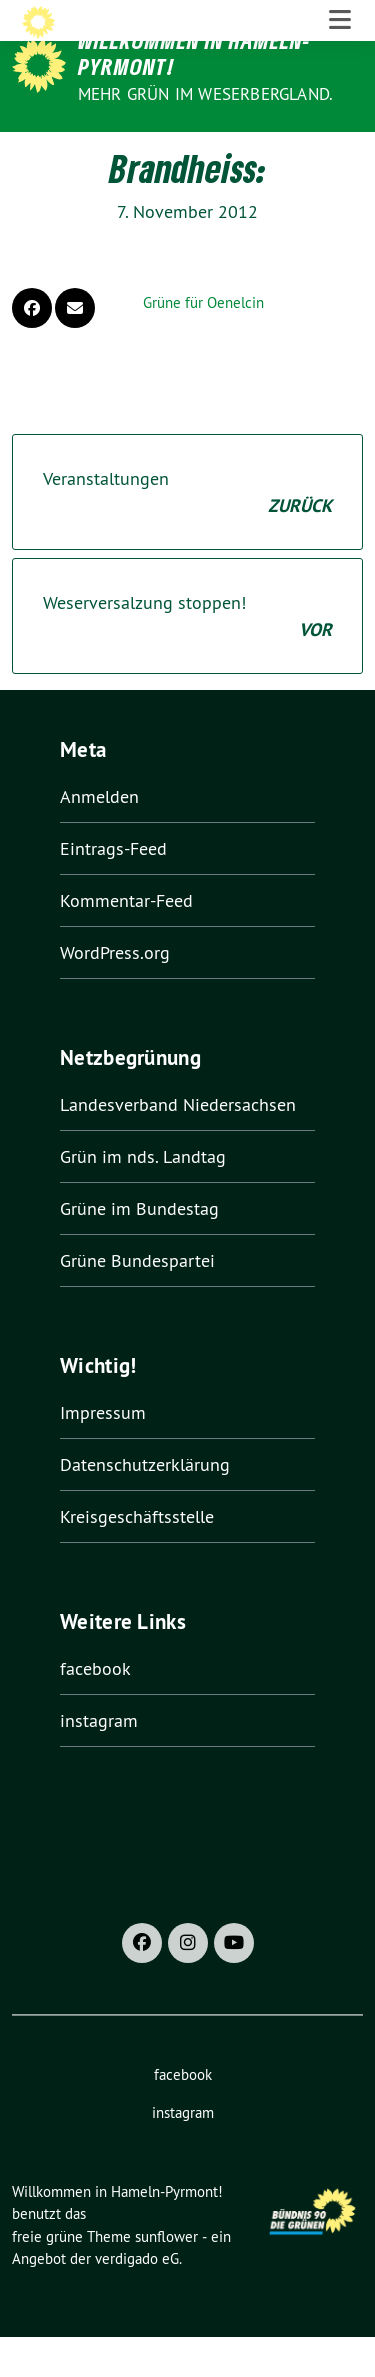 The width and height of the screenshot is (375, 2377). Describe the element at coordinates (137, 2299) in the screenshot. I see `verdigado eG` at that location.